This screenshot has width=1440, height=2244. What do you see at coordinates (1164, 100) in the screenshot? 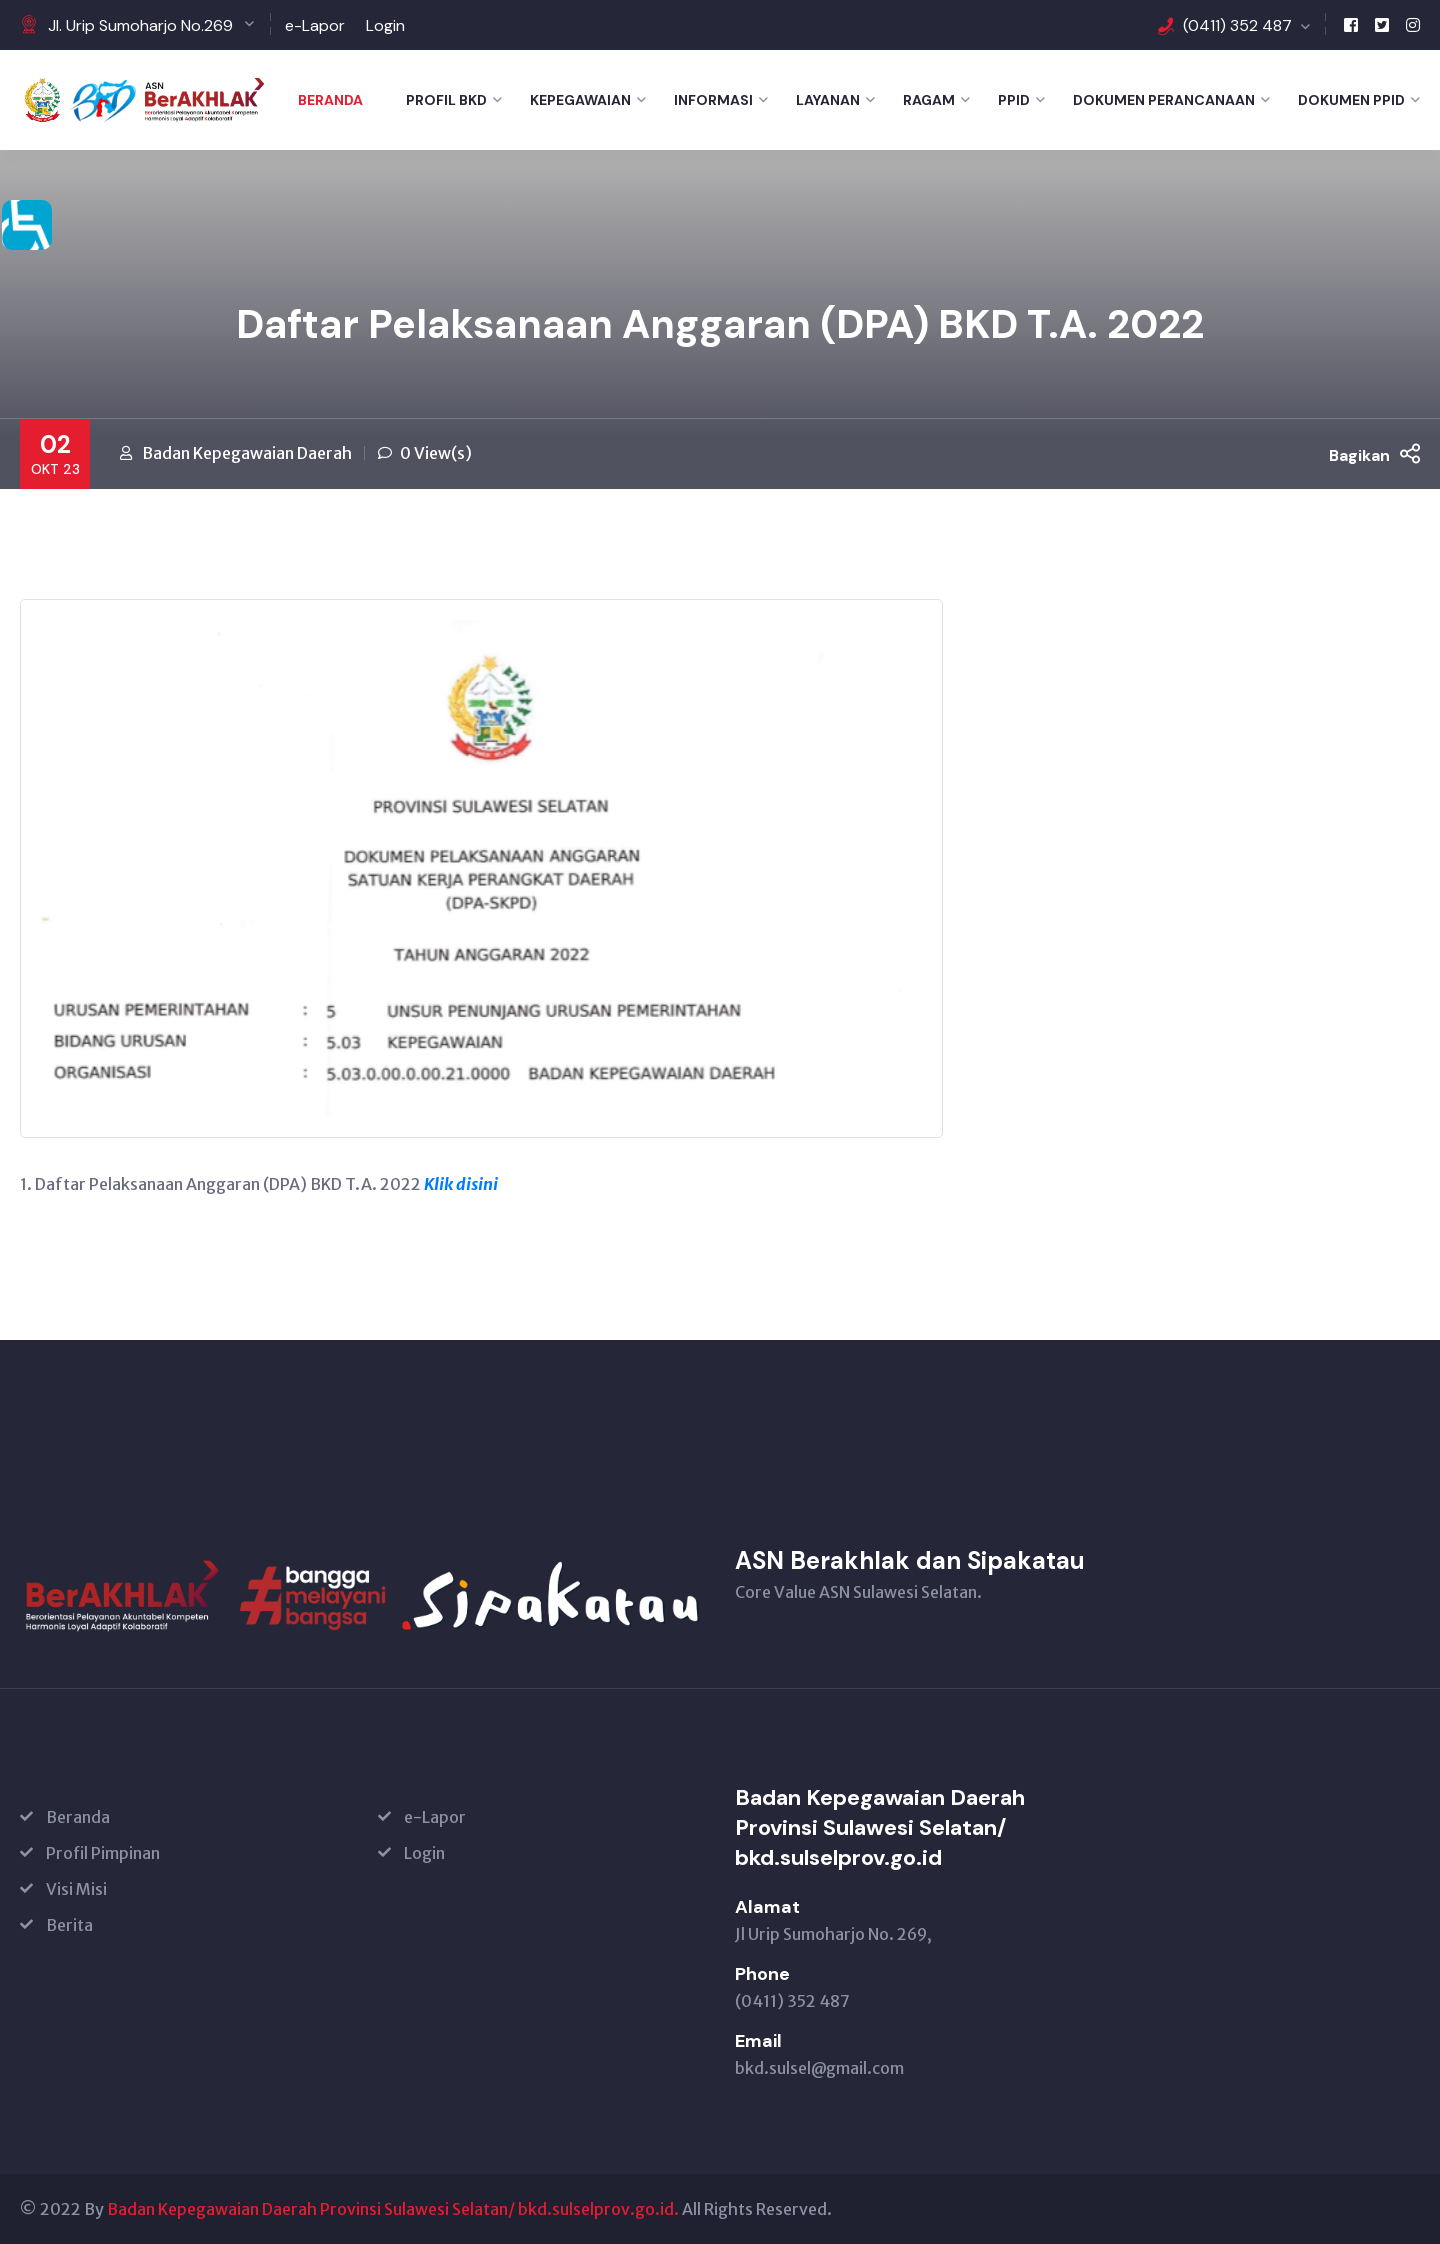
I see `DOKUMEN PERANCANAAN` at bounding box center [1164, 100].